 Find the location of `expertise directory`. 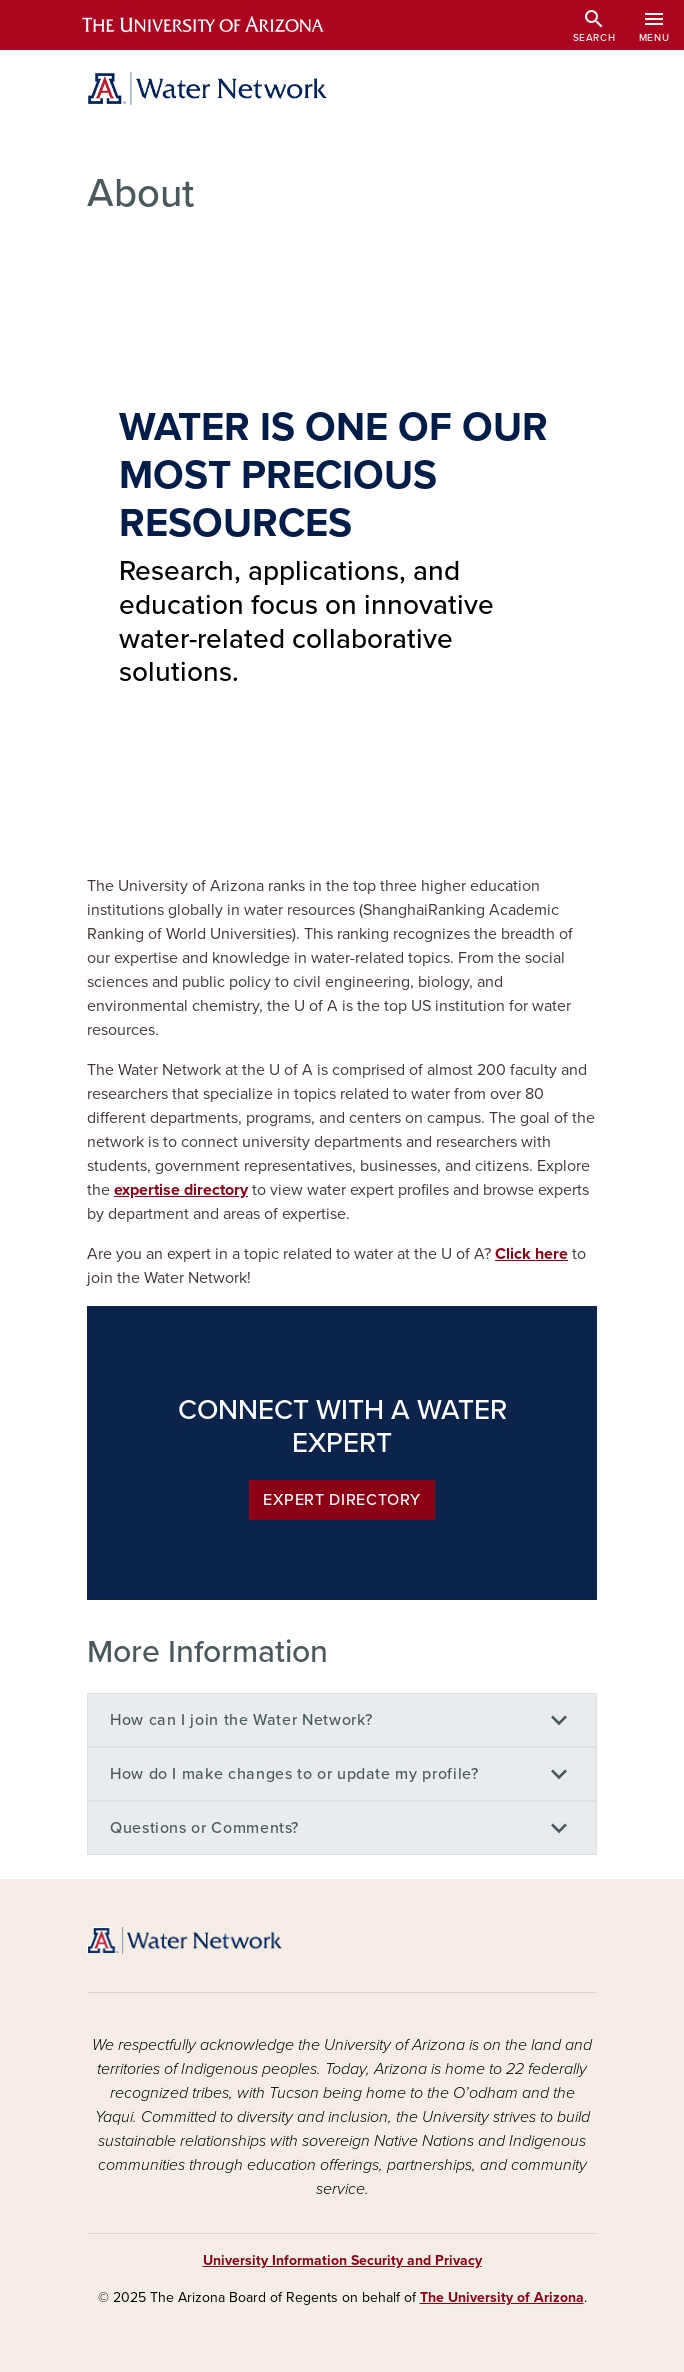

expertise directory is located at coordinates (181, 1190).